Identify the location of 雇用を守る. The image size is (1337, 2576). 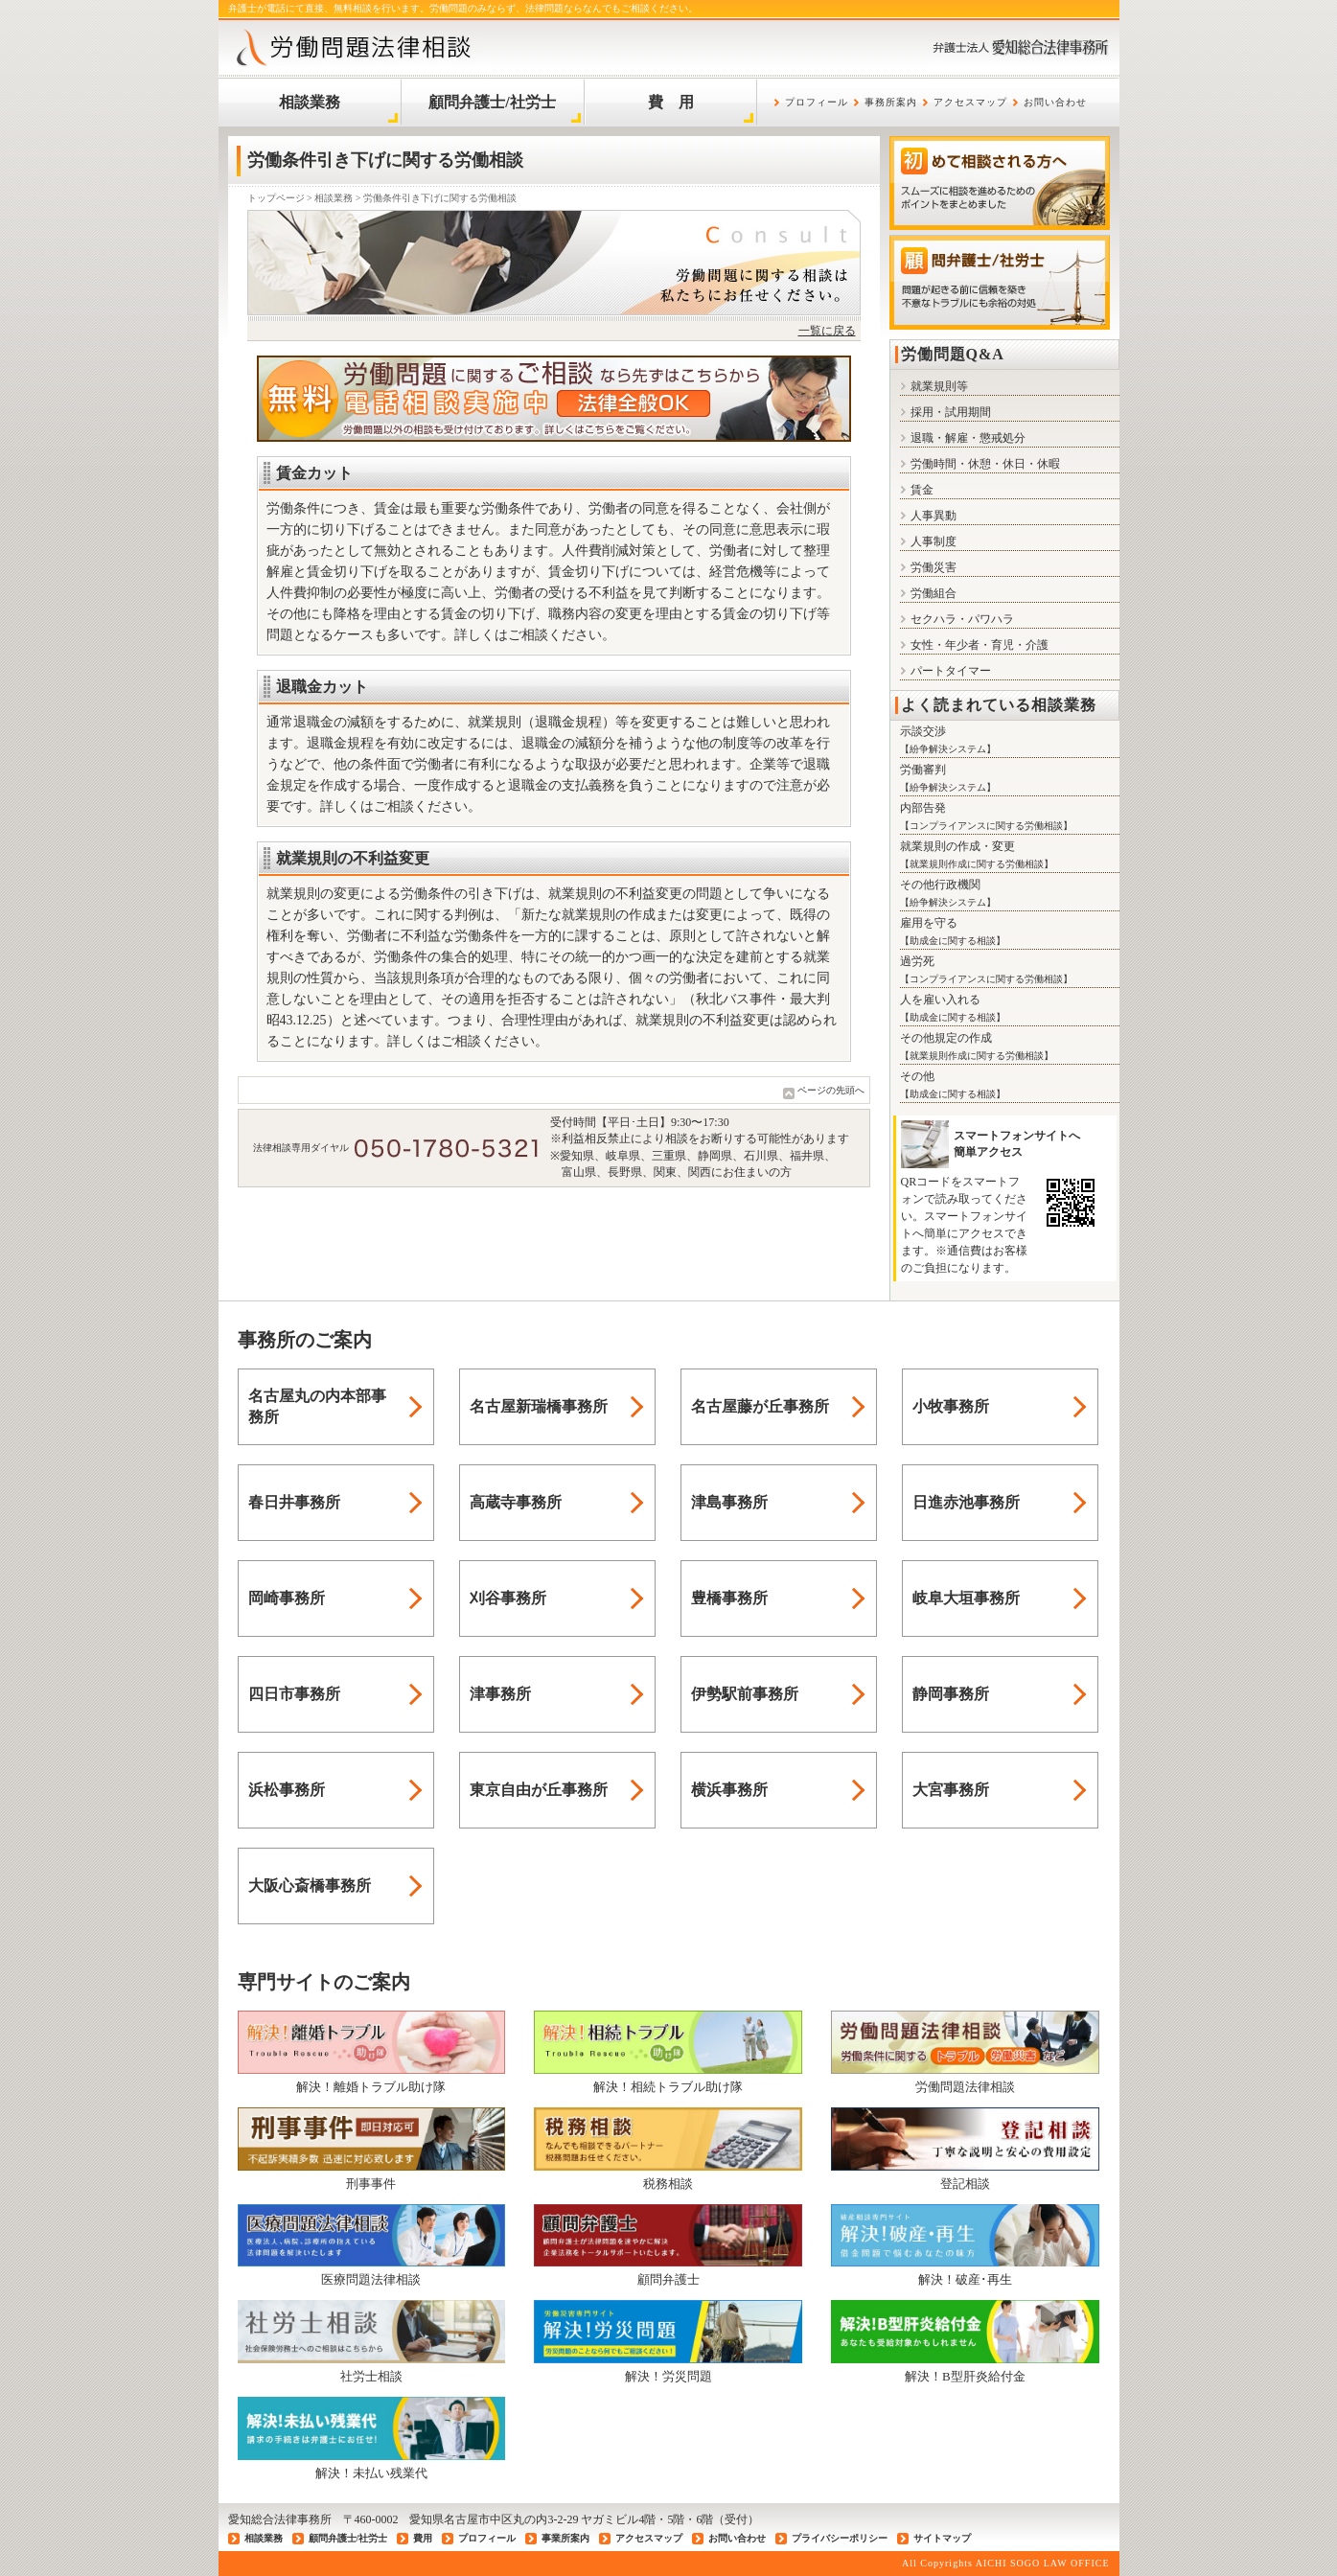
(928, 923).